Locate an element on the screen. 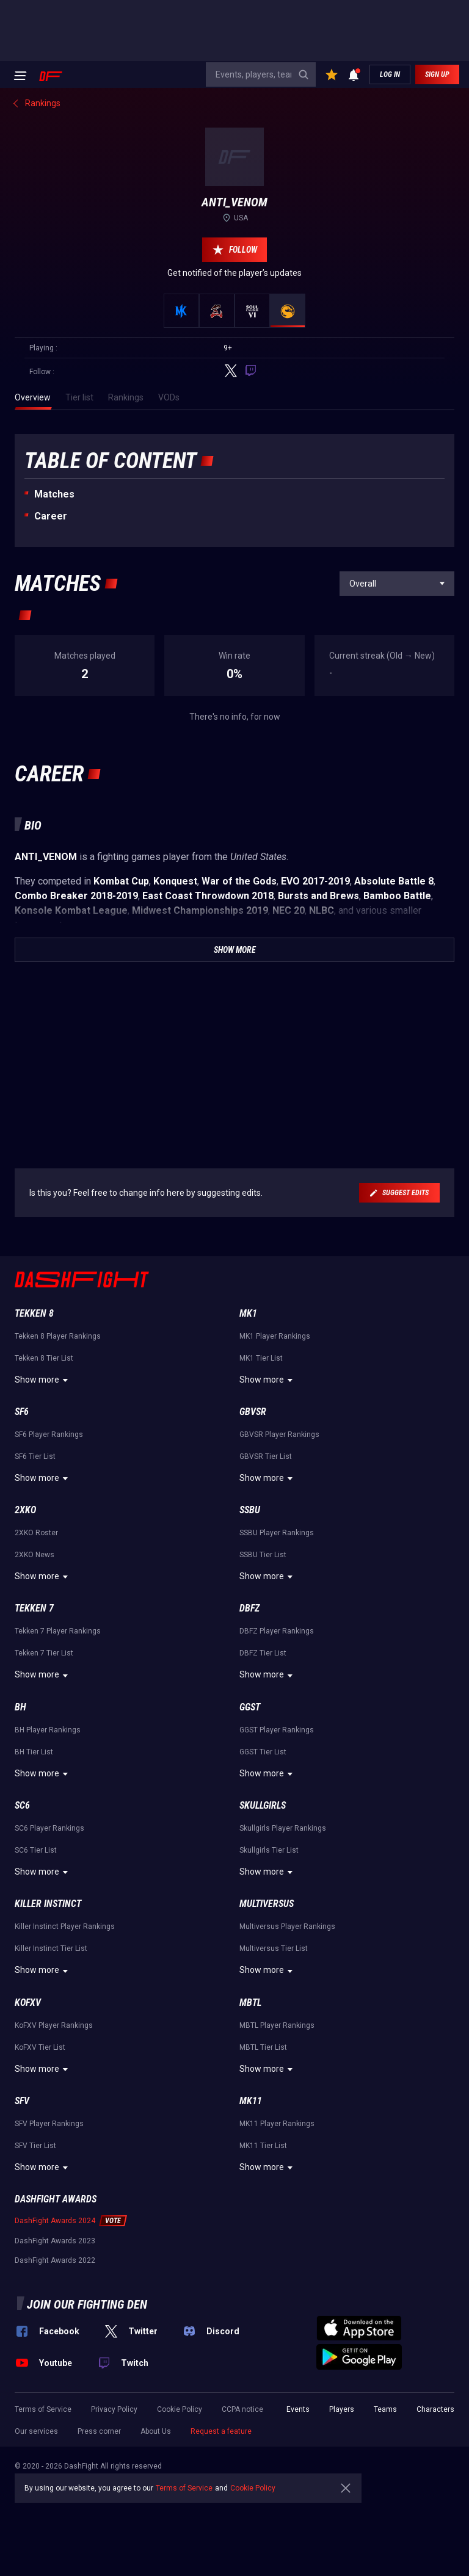  MBTL Player Rankings is located at coordinates (276, 2025).